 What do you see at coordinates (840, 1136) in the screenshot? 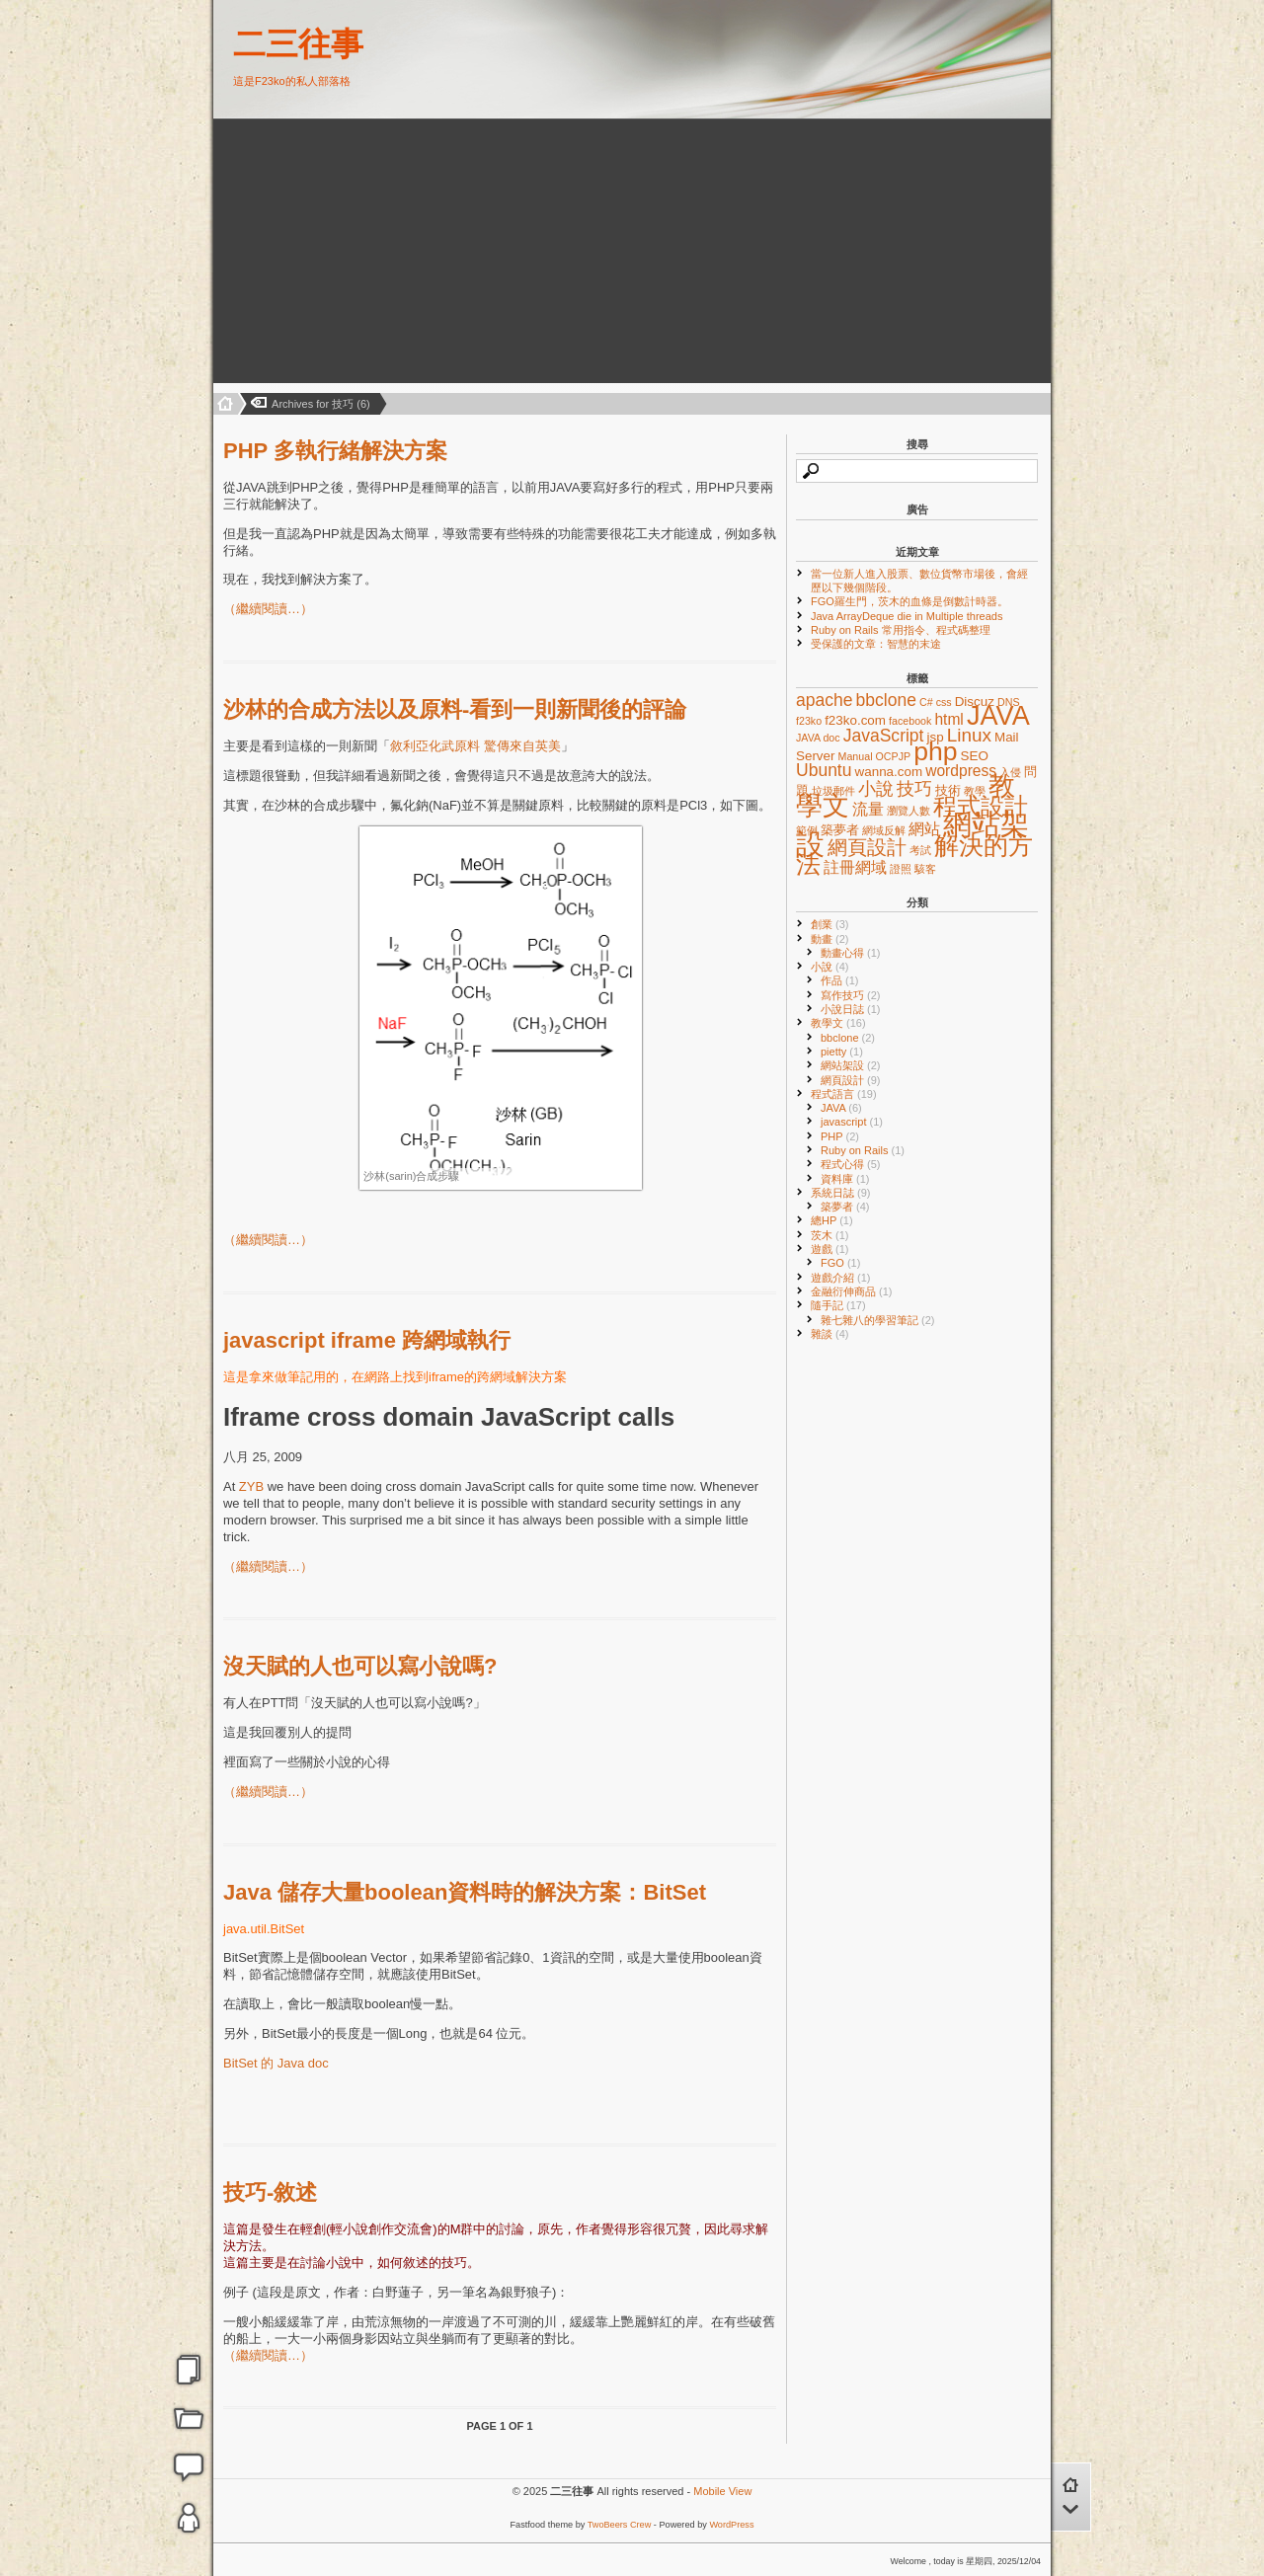
I see `PHP` at bounding box center [840, 1136].